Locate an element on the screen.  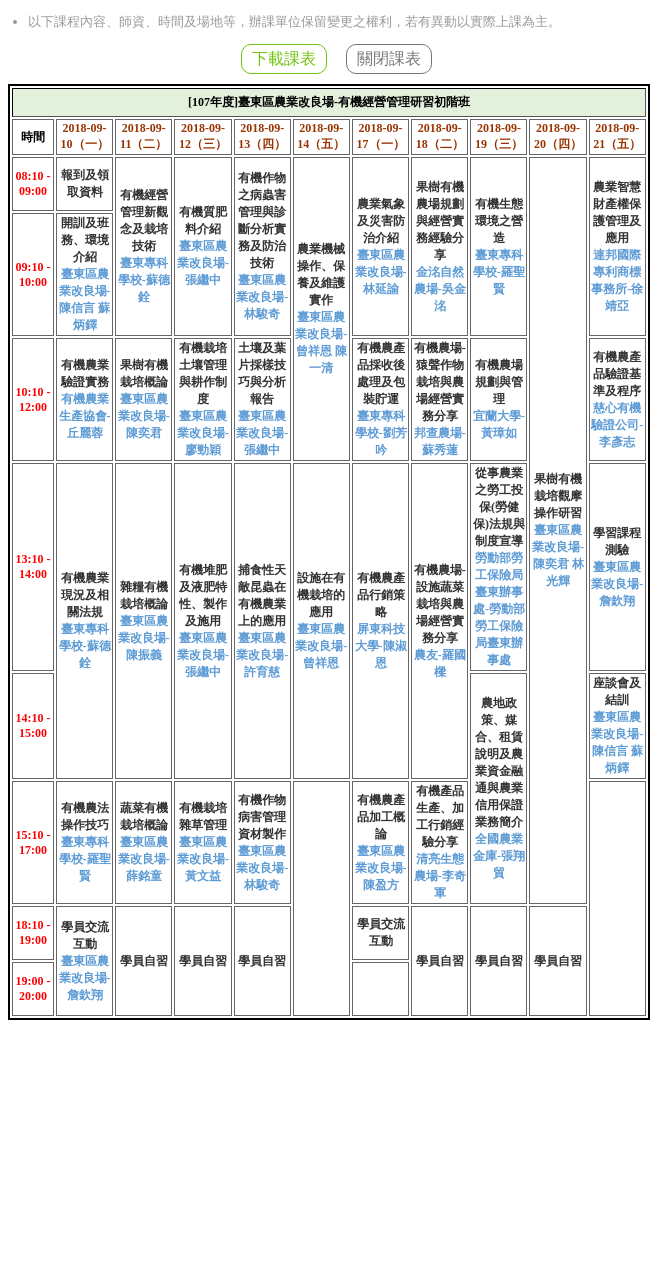
有機農產品行銷策略 is located at coordinates (381, 595).